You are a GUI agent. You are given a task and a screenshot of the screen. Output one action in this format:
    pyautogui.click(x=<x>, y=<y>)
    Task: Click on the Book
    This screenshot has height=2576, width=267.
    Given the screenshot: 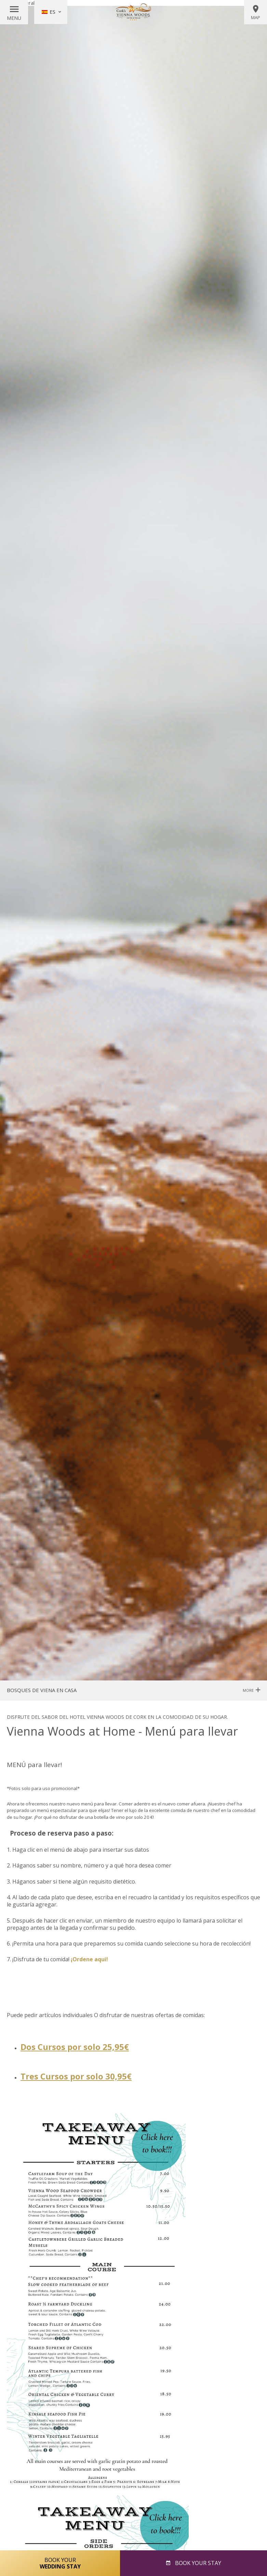 What is the action you would take?
    pyautogui.click(x=197, y=2563)
    